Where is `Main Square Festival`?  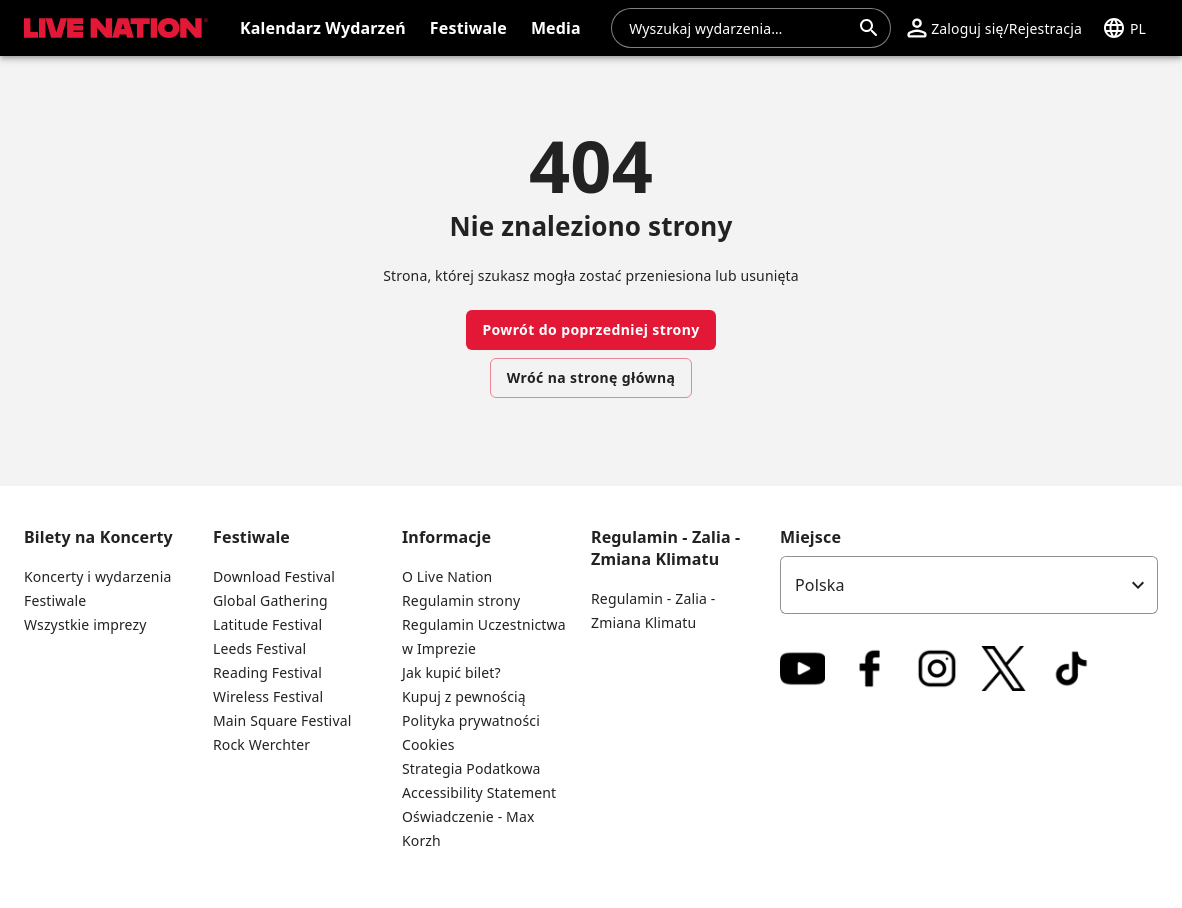
Main Square Festival is located at coordinates (282, 720).